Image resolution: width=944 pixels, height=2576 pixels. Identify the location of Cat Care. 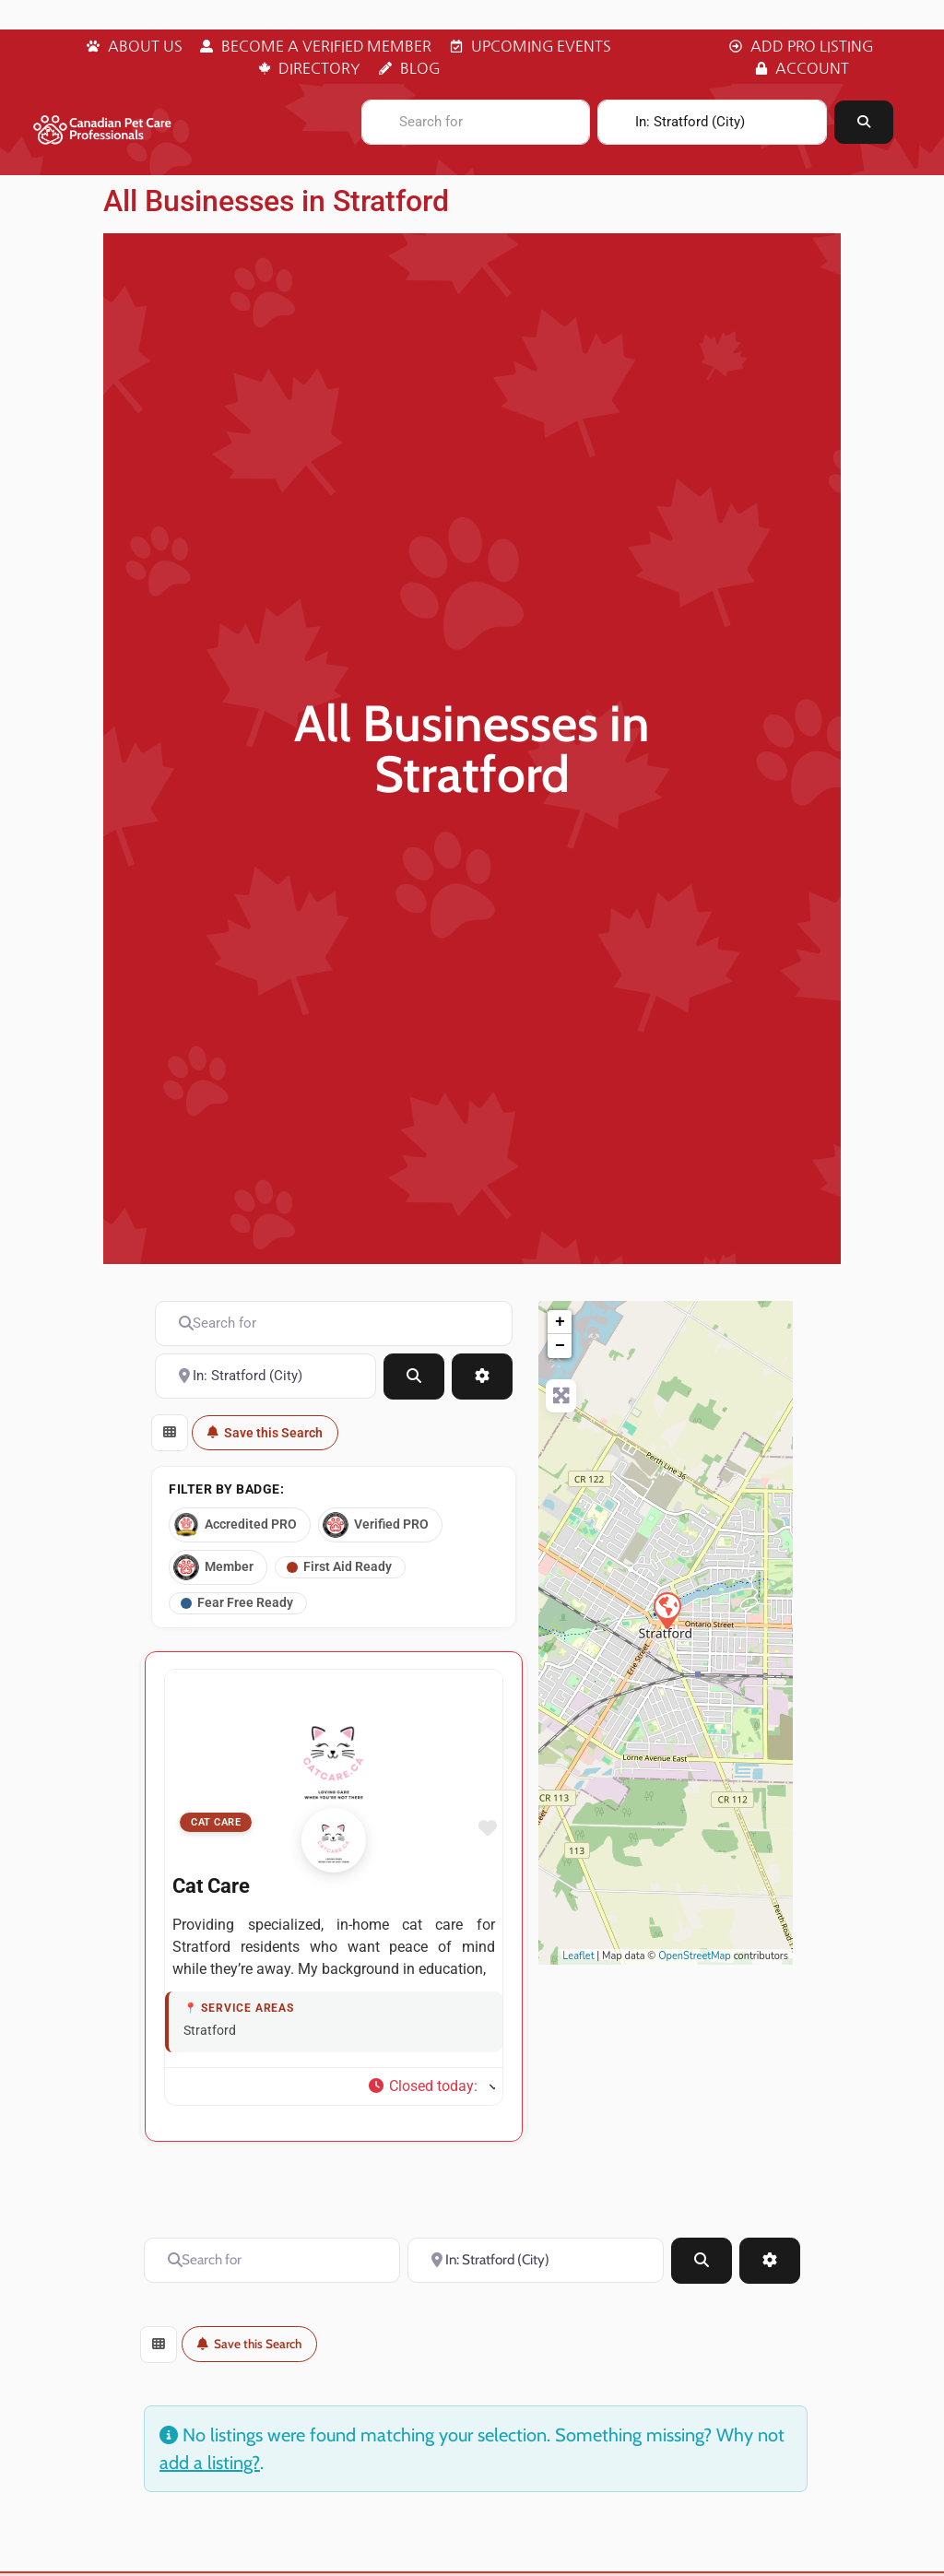
(216, 1833).